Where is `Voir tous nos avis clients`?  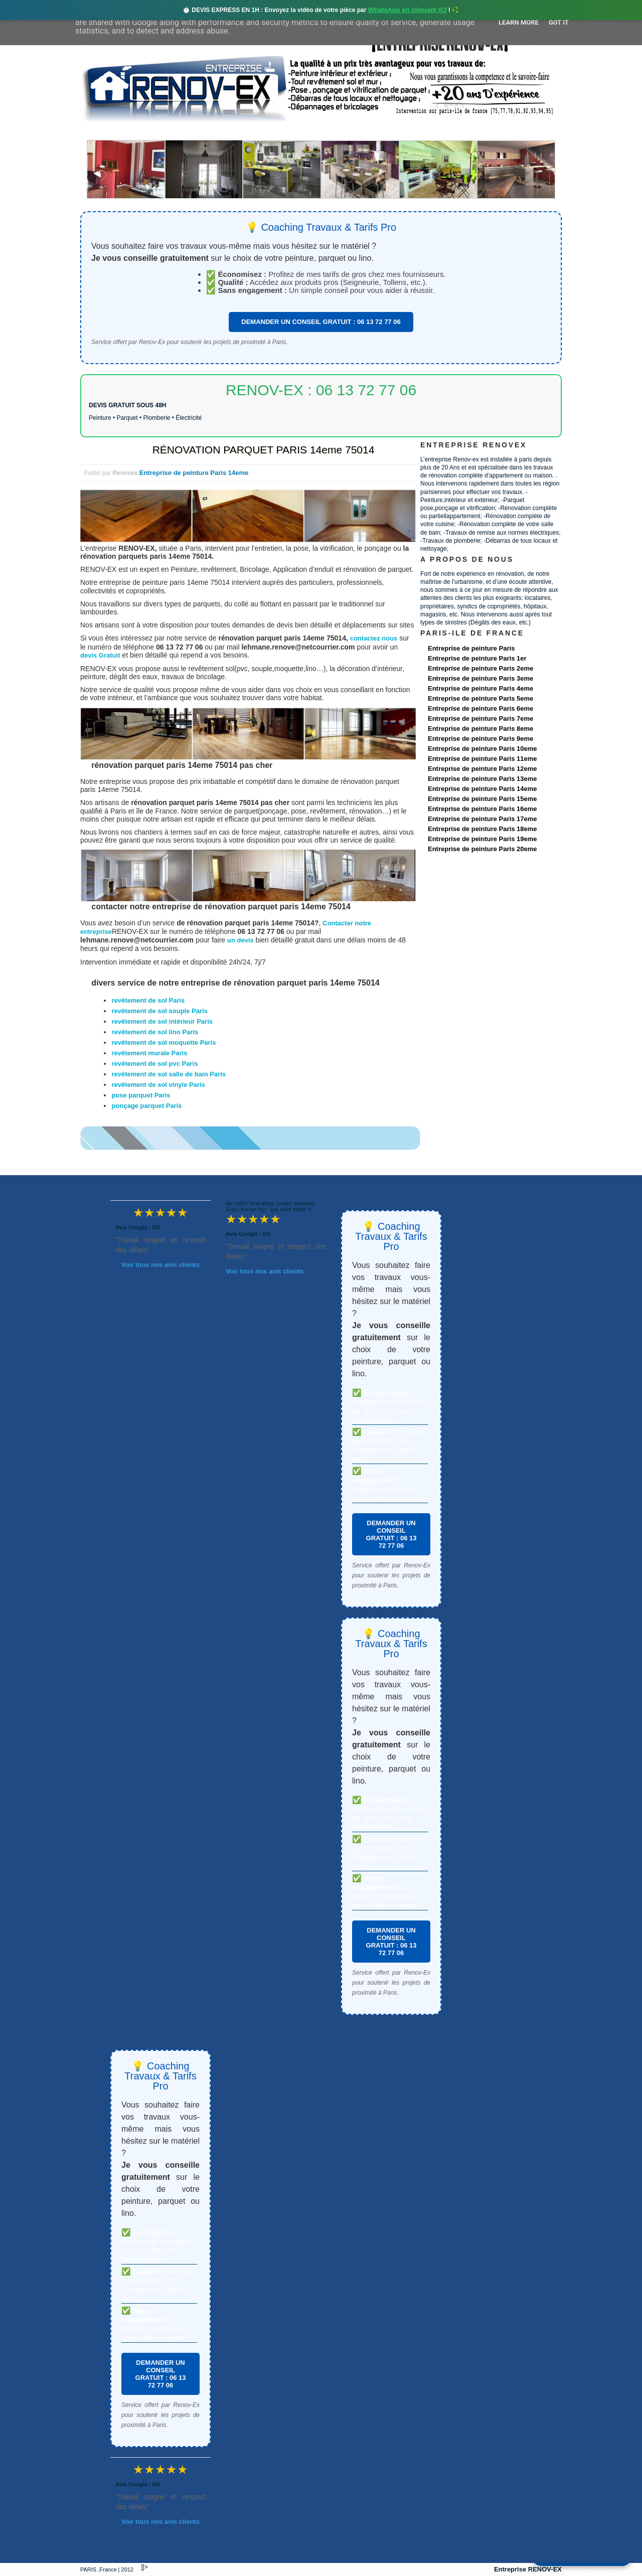 Voir tous nos avis clients is located at coordinates (160, 1264).